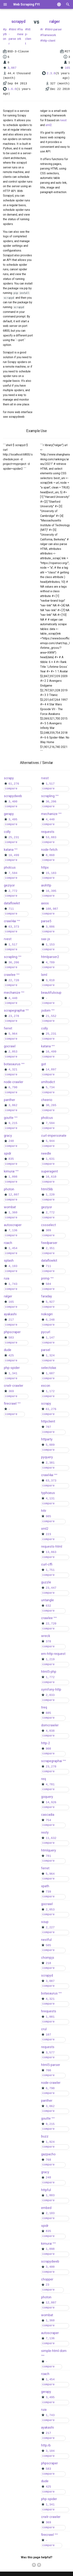 The width and height of the screenshot is (73, 2576). I want to click on selectolax, so click(48, 1368).